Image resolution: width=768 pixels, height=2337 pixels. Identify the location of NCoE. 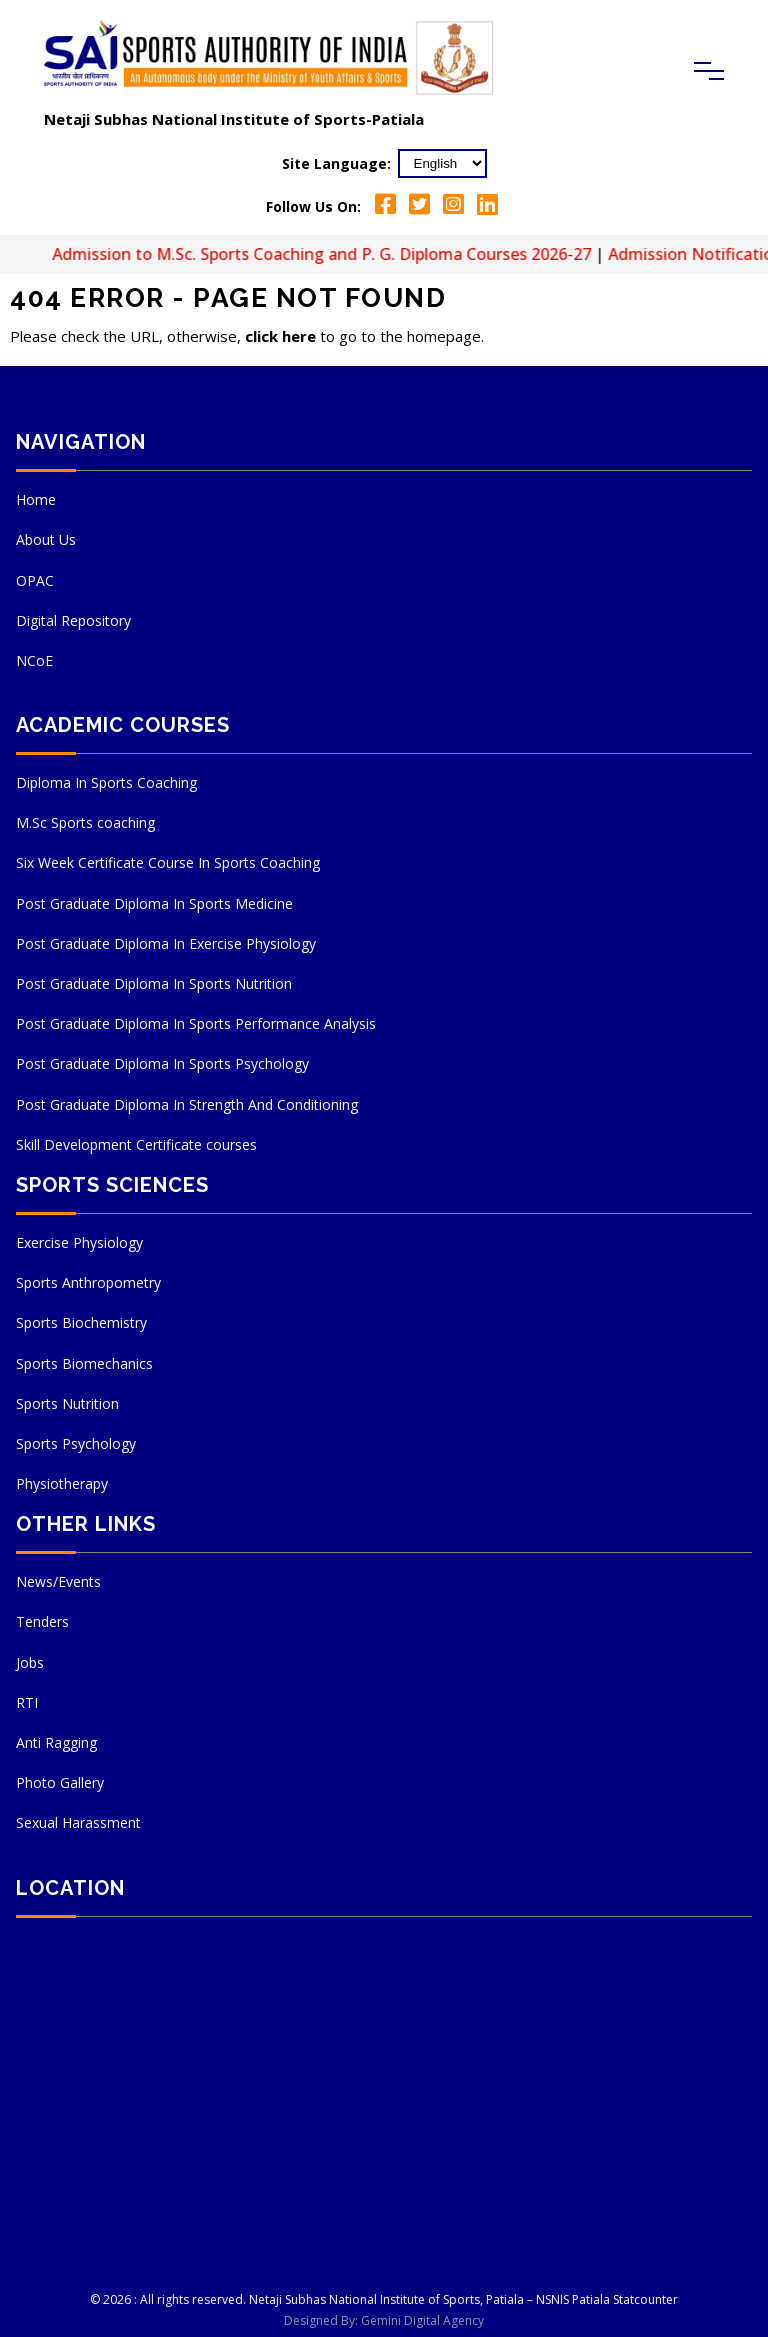
(34, 660).